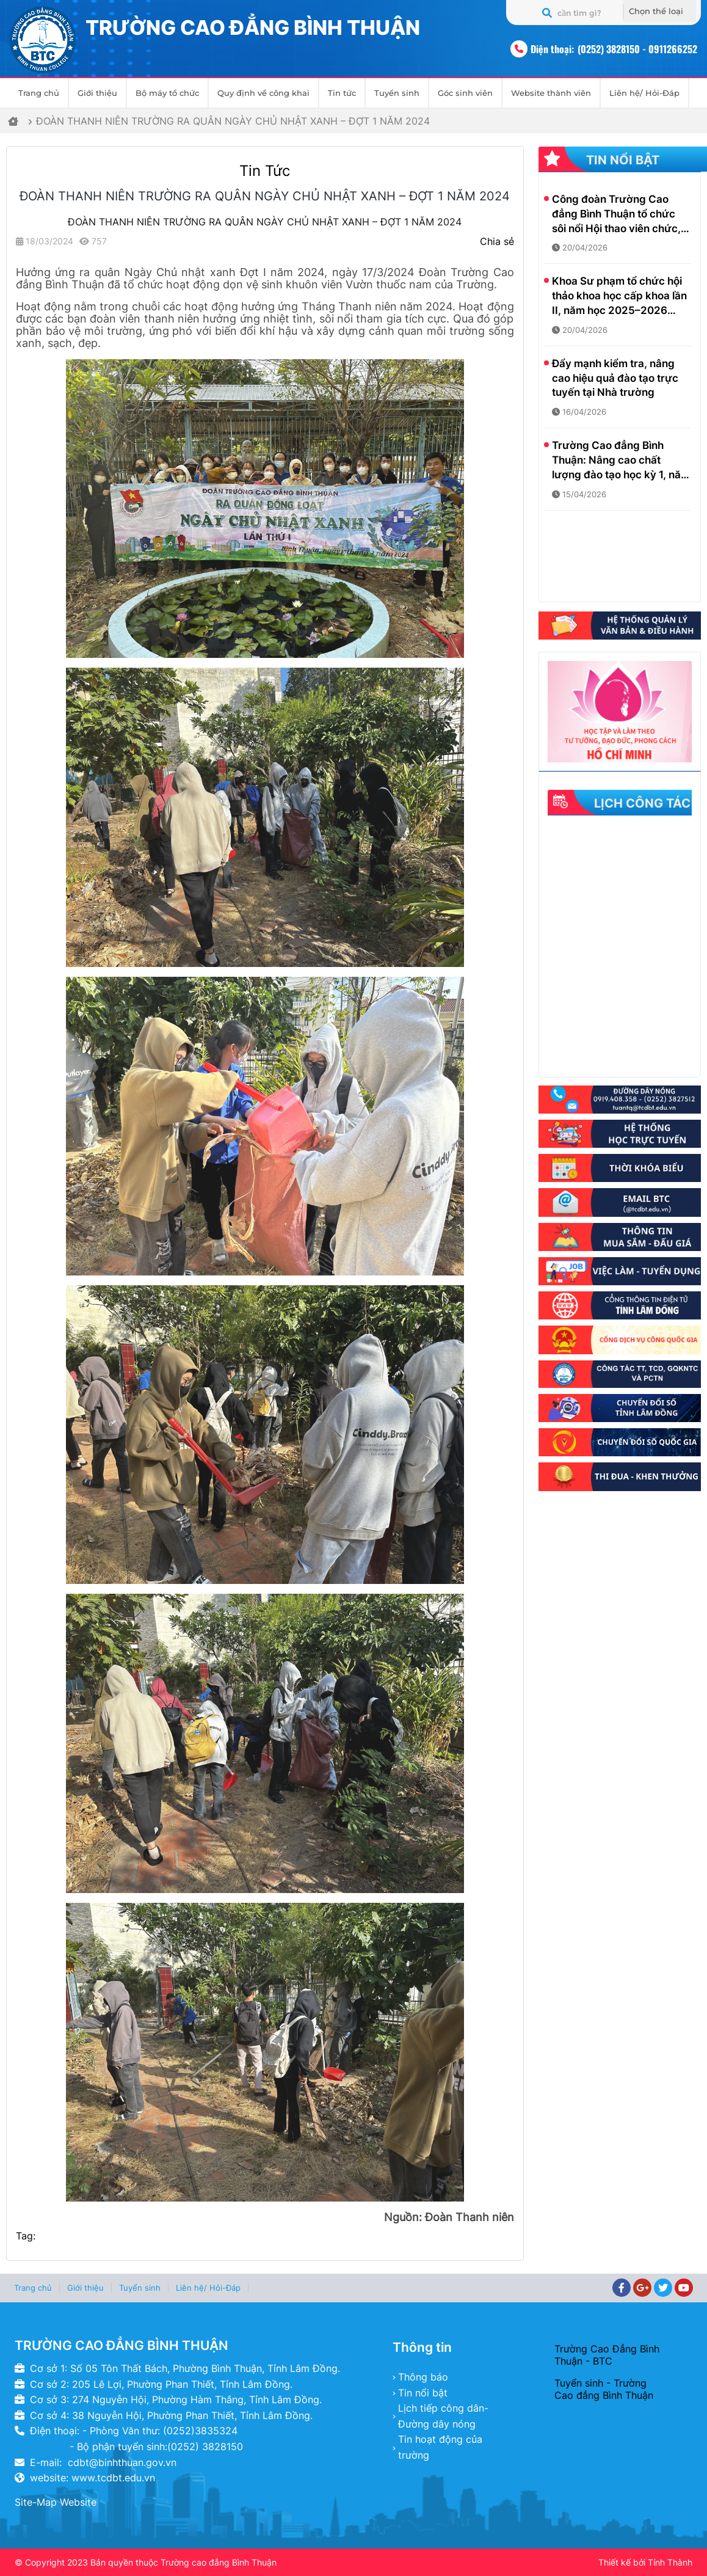 This screenshot has width=707, height=2576. I want to click on Góc sinh viên, so click(465, 93).